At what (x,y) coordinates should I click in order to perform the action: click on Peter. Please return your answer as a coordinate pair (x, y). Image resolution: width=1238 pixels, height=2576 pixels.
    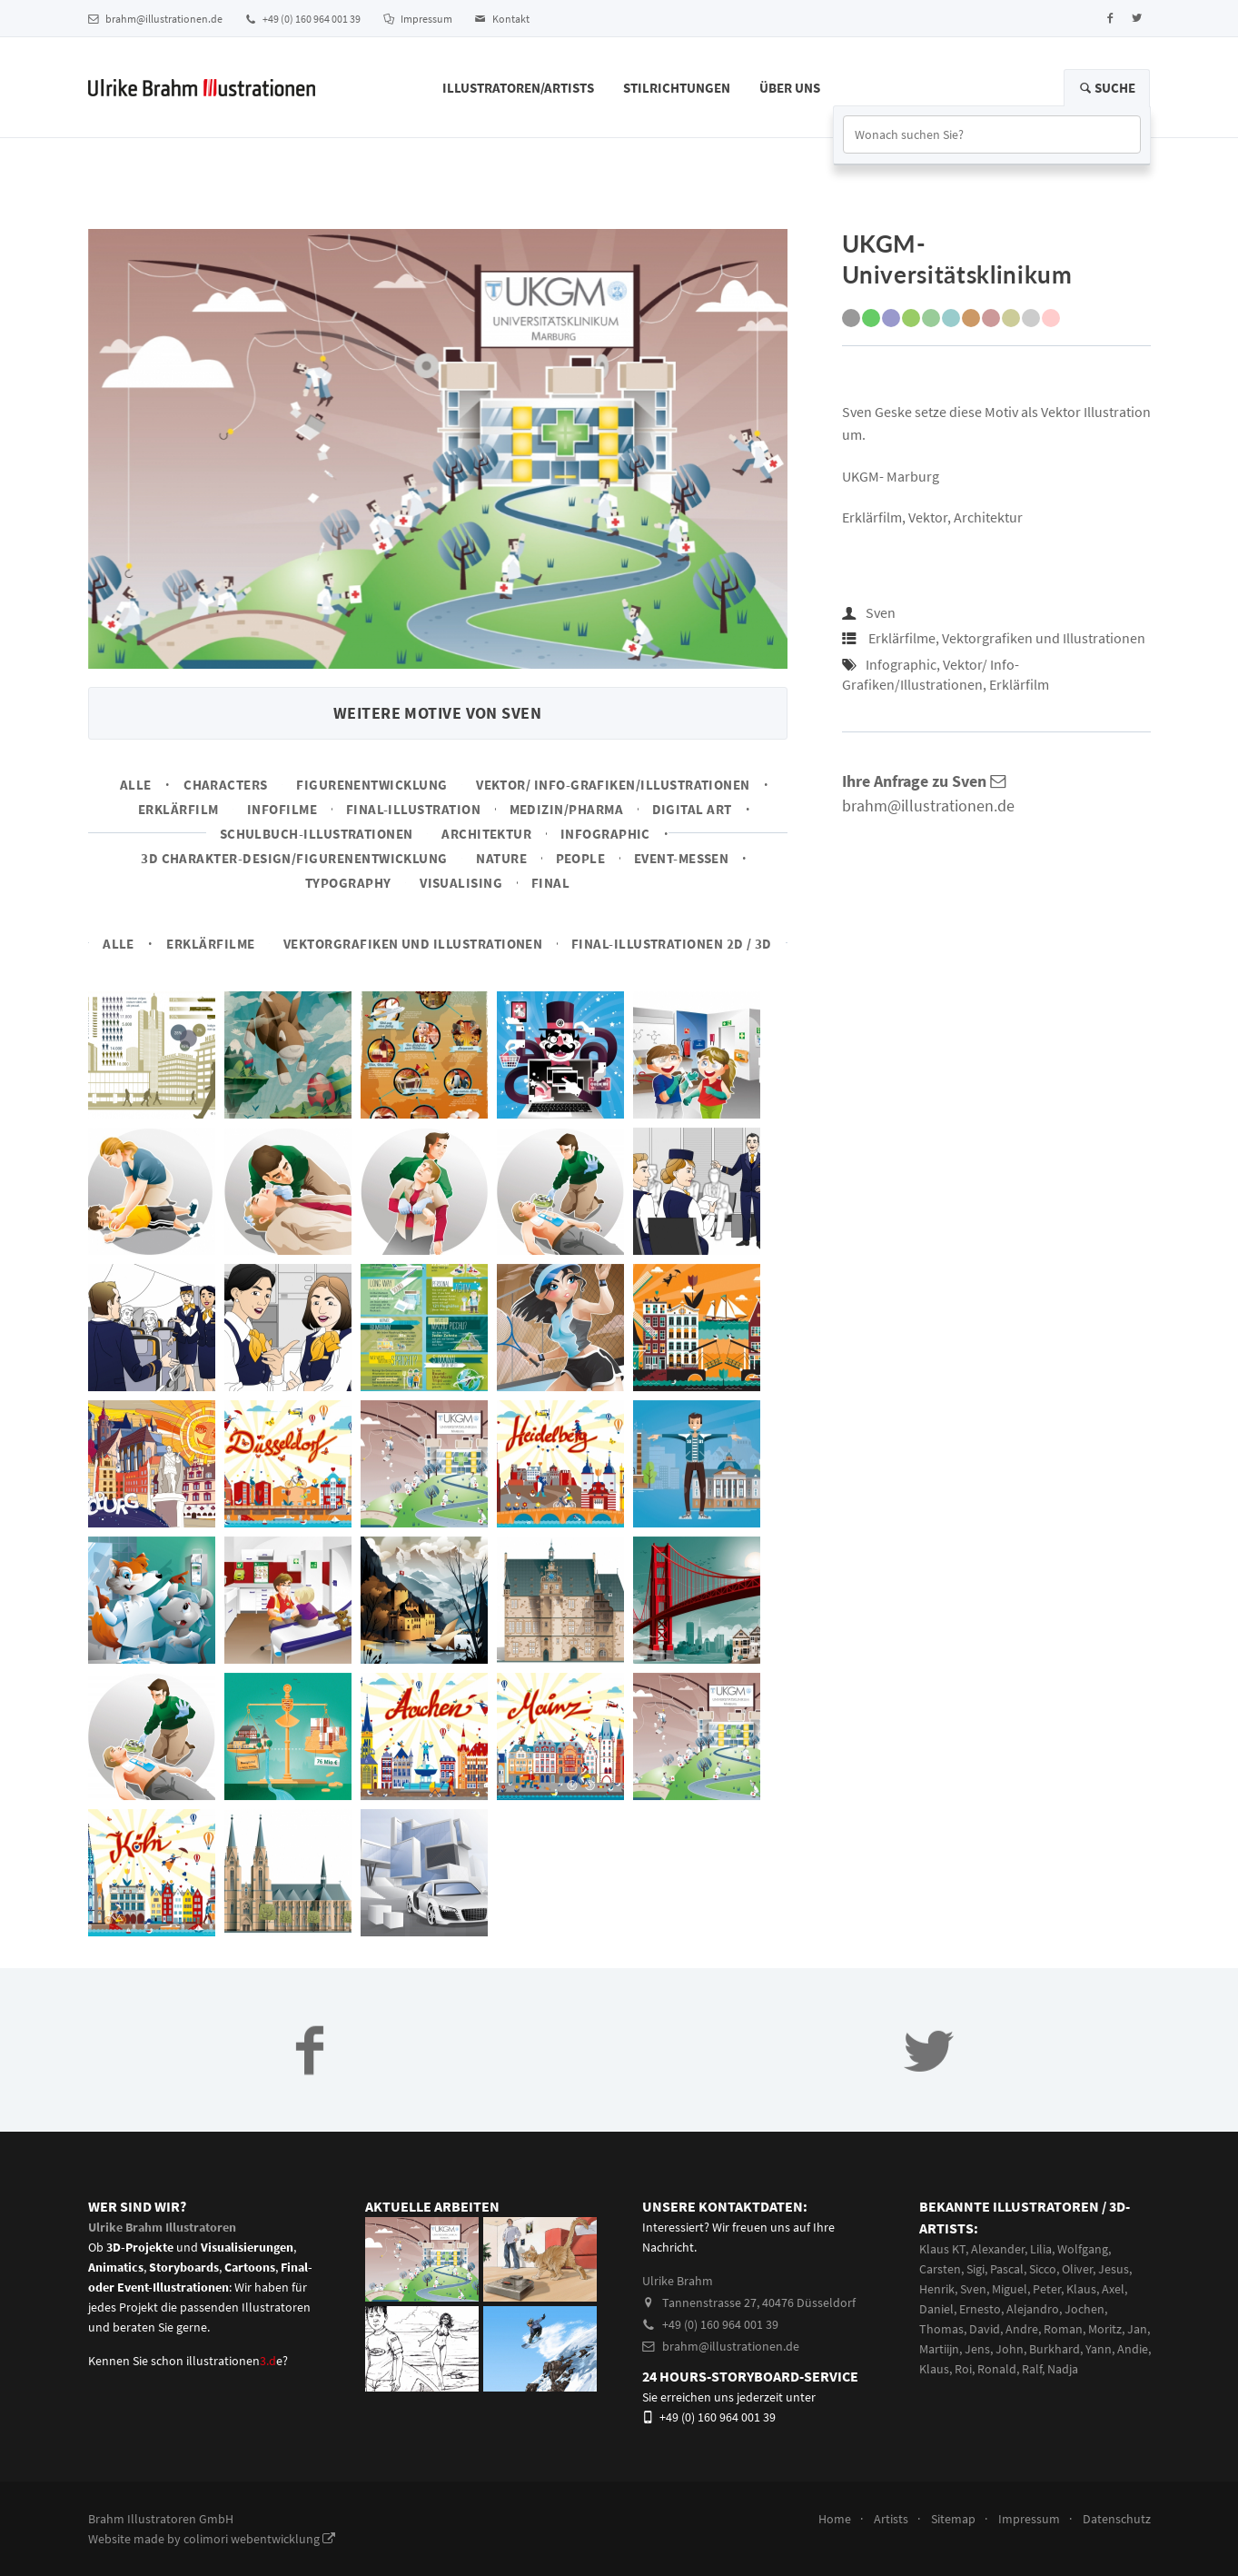
    Looking at the image, I should click on (1047, 2289).